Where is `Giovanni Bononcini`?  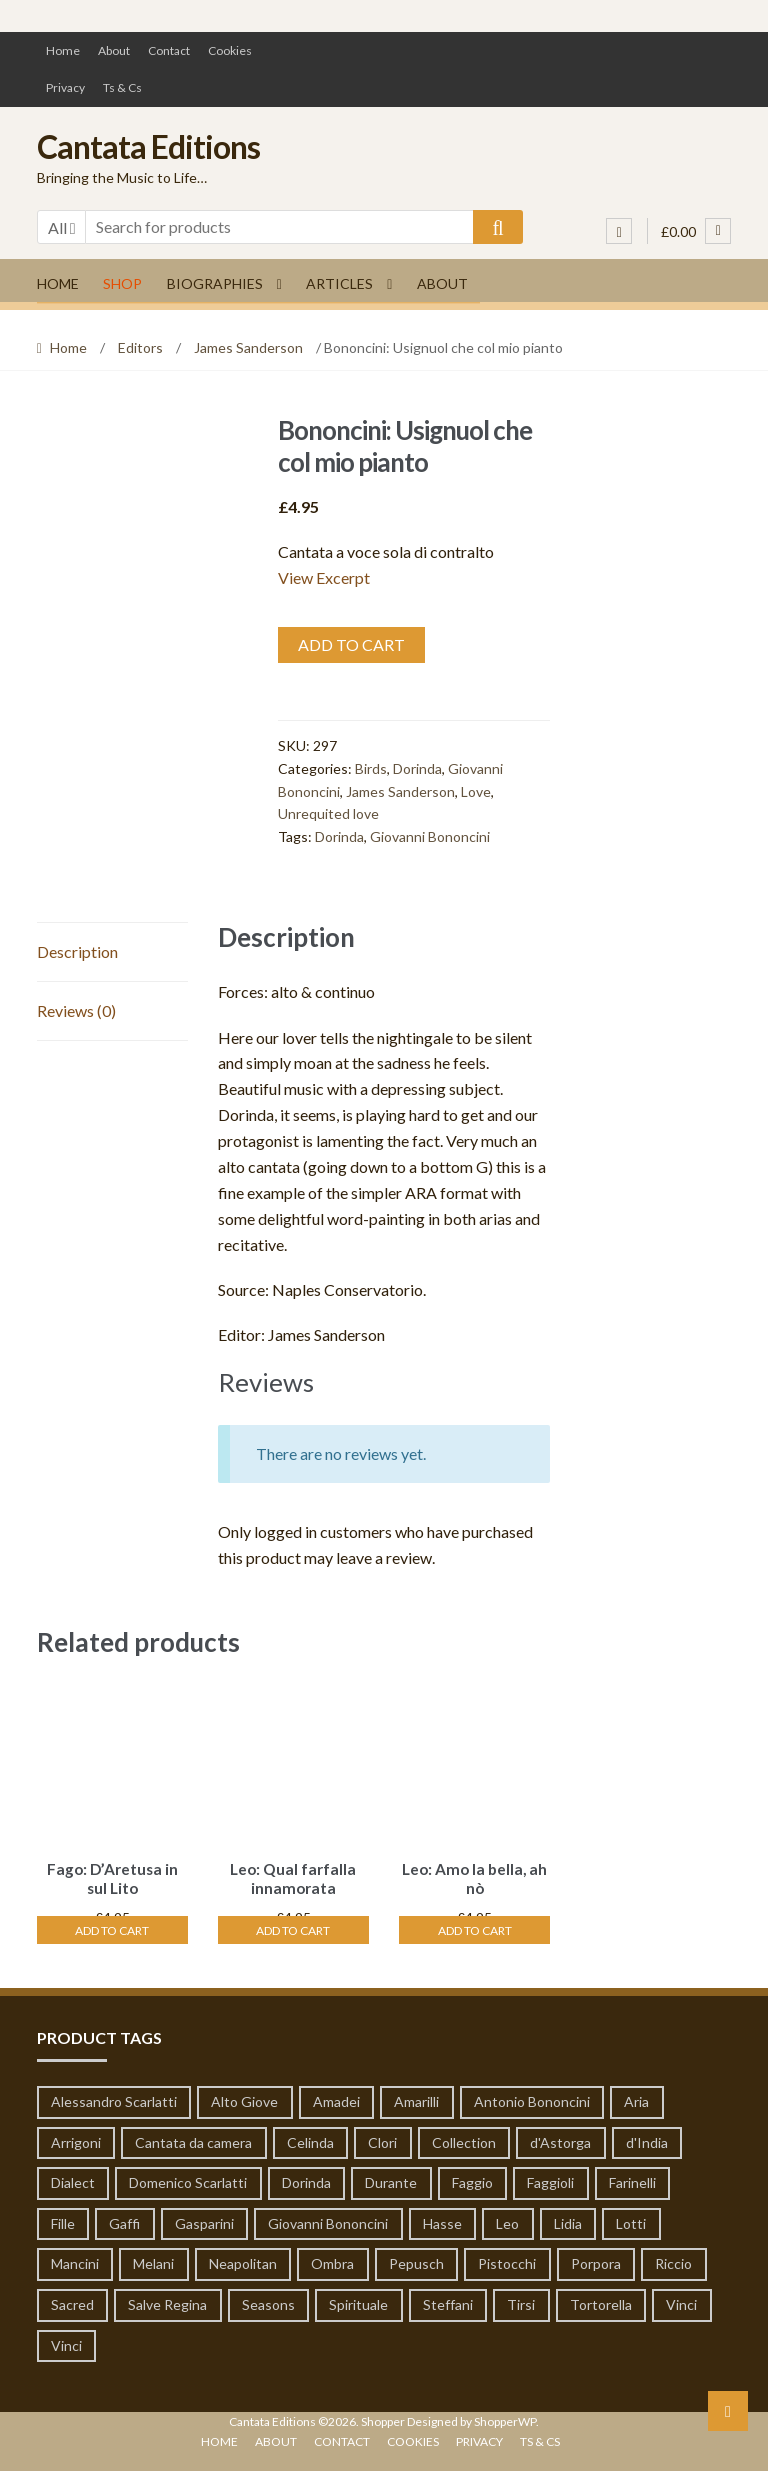 Giovanni Bononcini is located at coordinates (430, 836).